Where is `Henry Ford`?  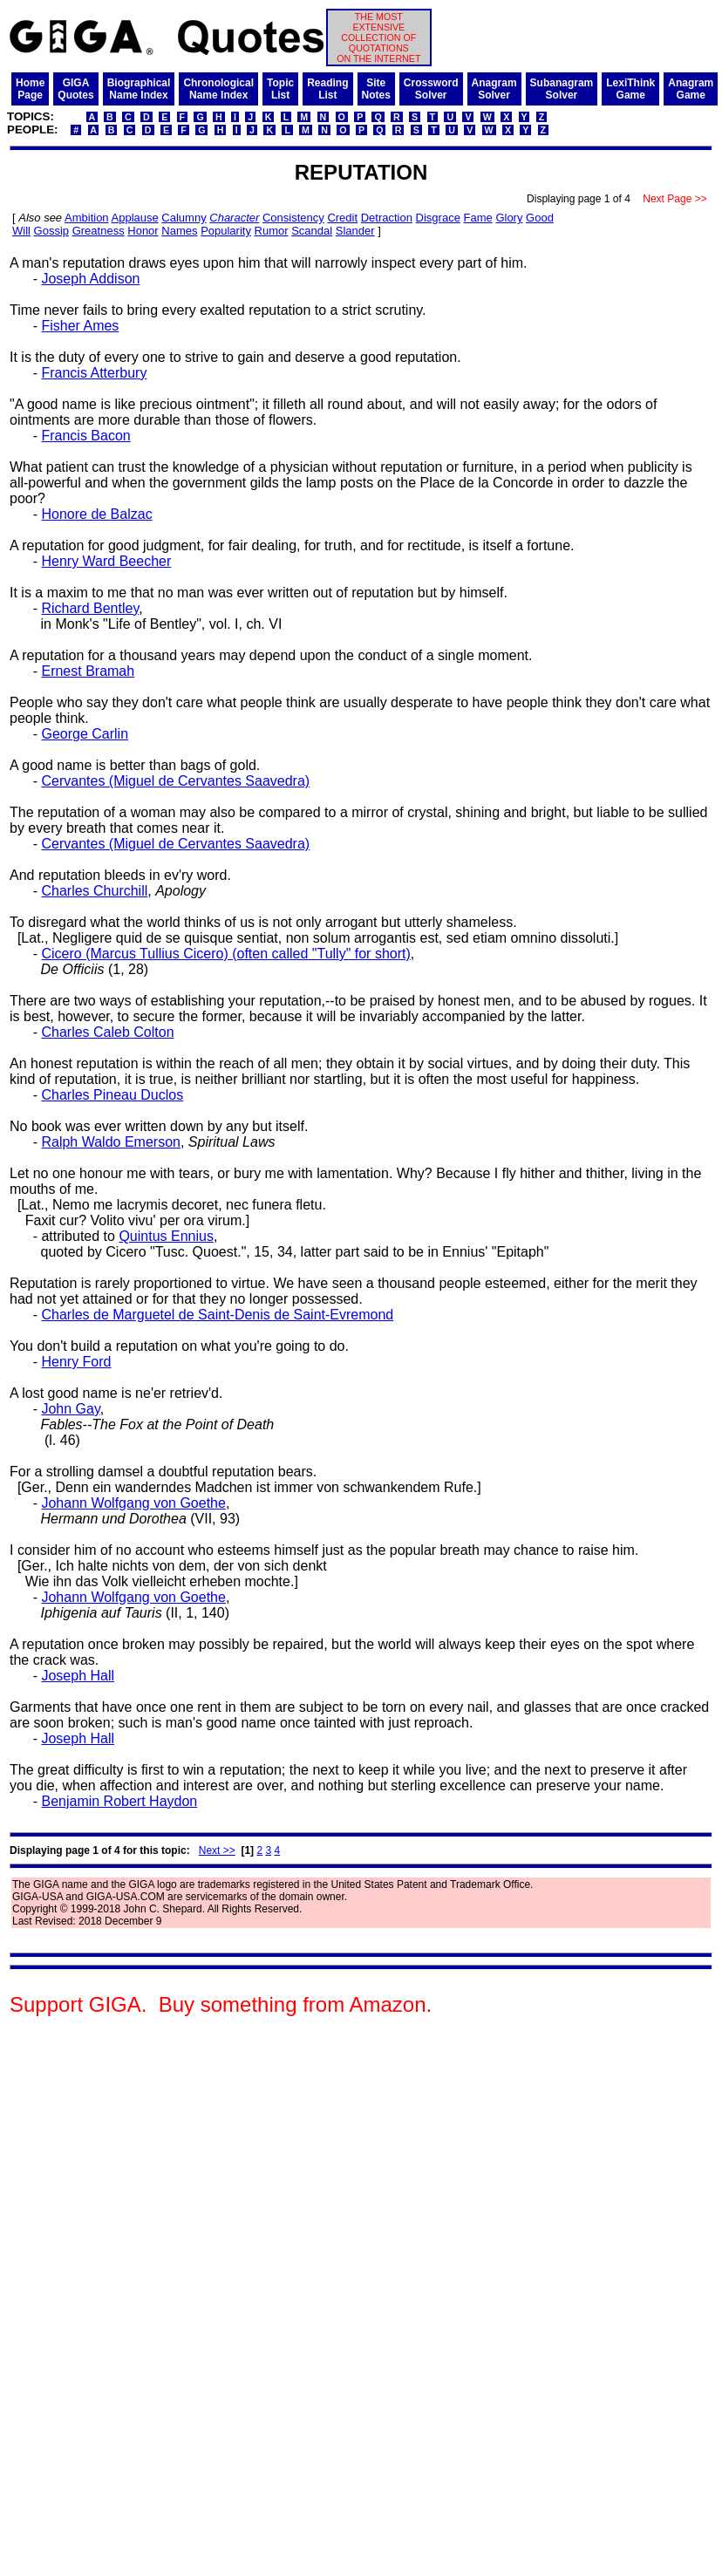 Henry Ford is located at coordinates (76, 1361).